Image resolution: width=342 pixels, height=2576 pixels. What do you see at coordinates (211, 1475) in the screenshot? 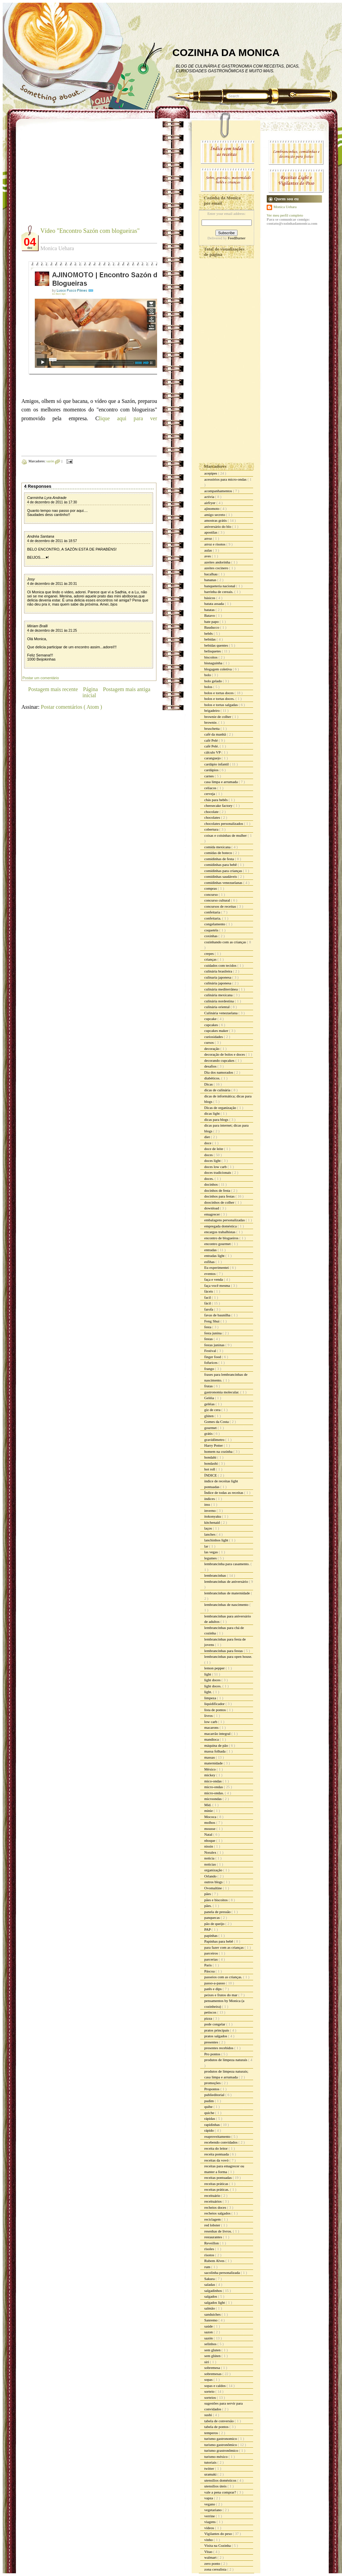
I see `ÍNDICE` at bounding box center [211, 1475].